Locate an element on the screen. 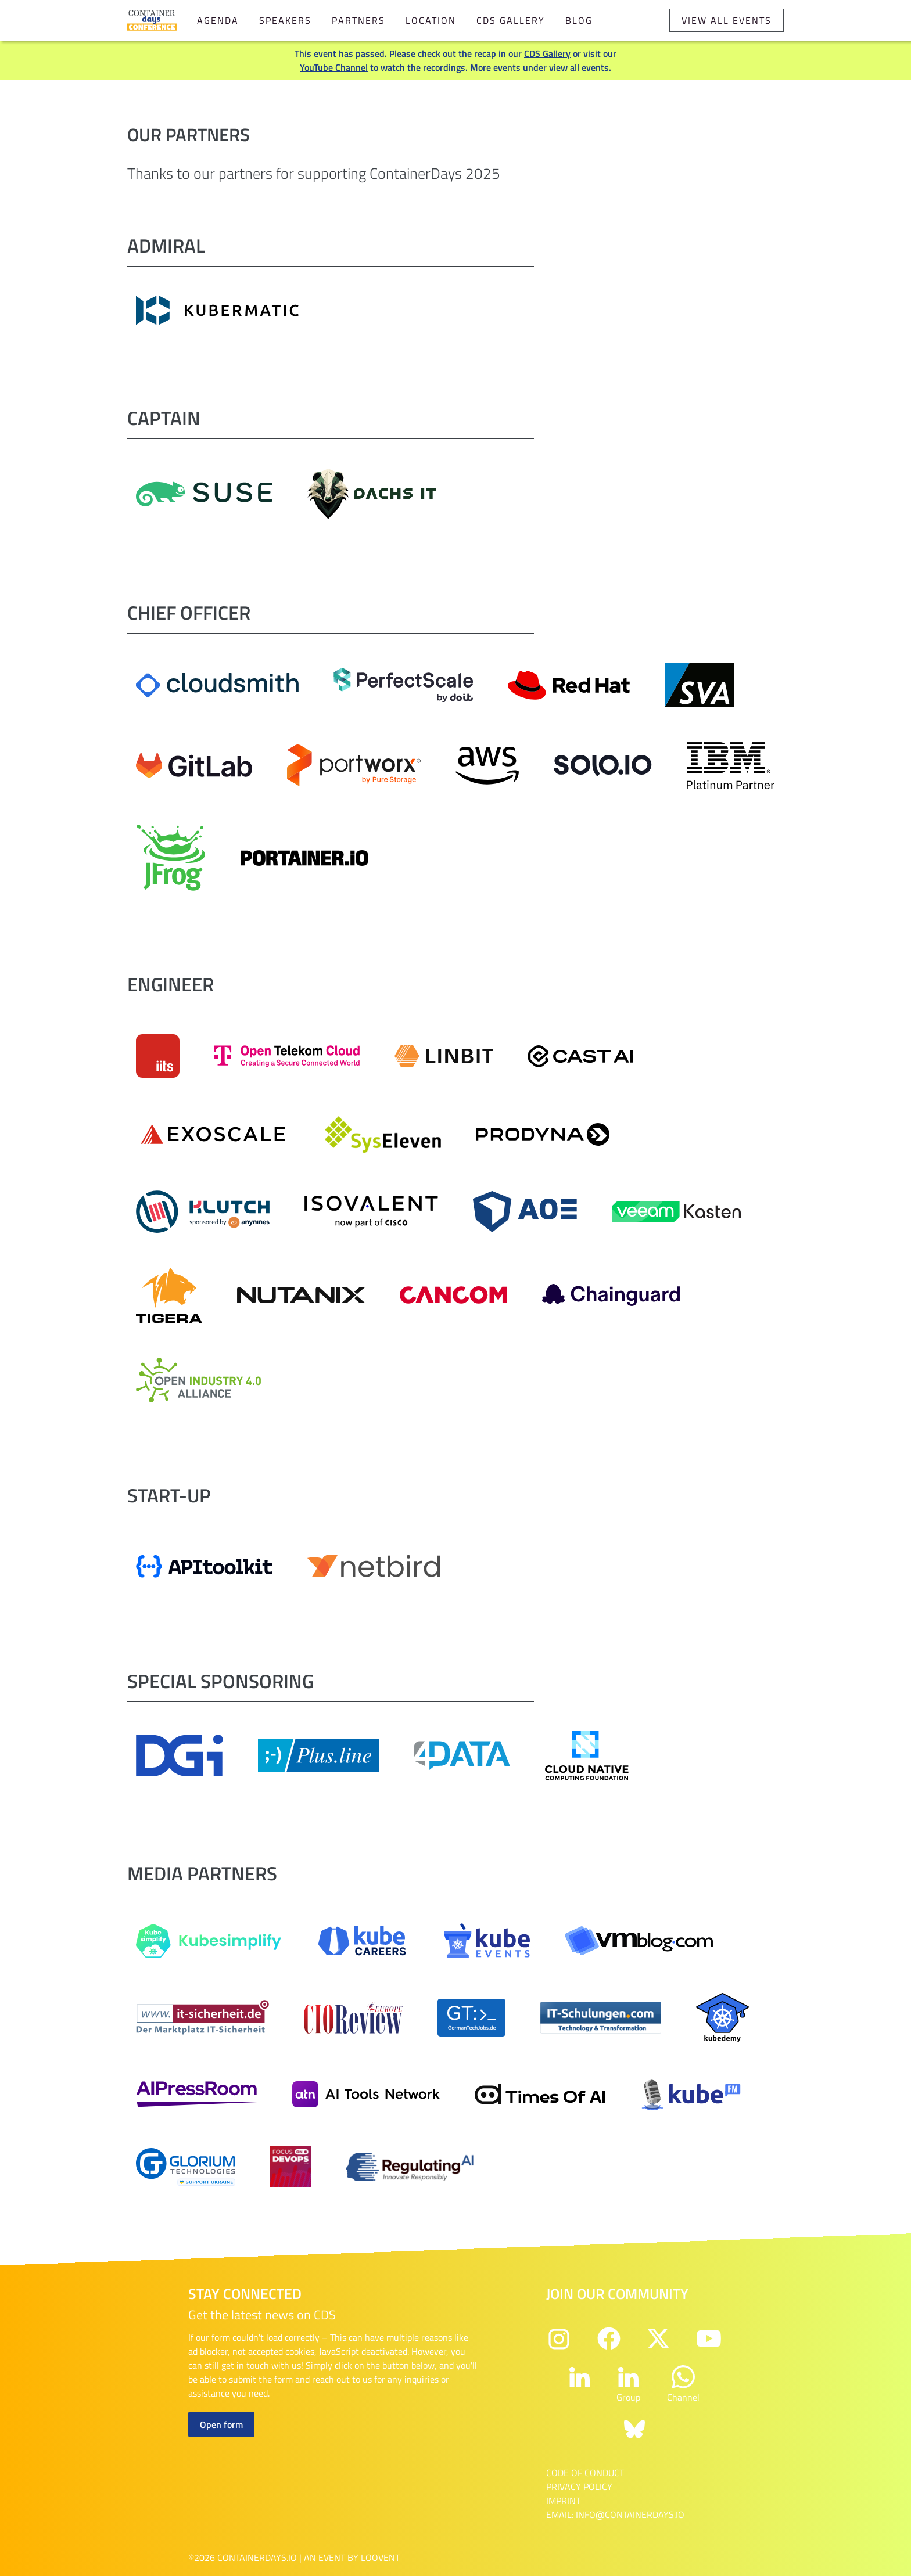 The image size is (911, 2576). Code of Conduct is located at coordinates (585, 2473).